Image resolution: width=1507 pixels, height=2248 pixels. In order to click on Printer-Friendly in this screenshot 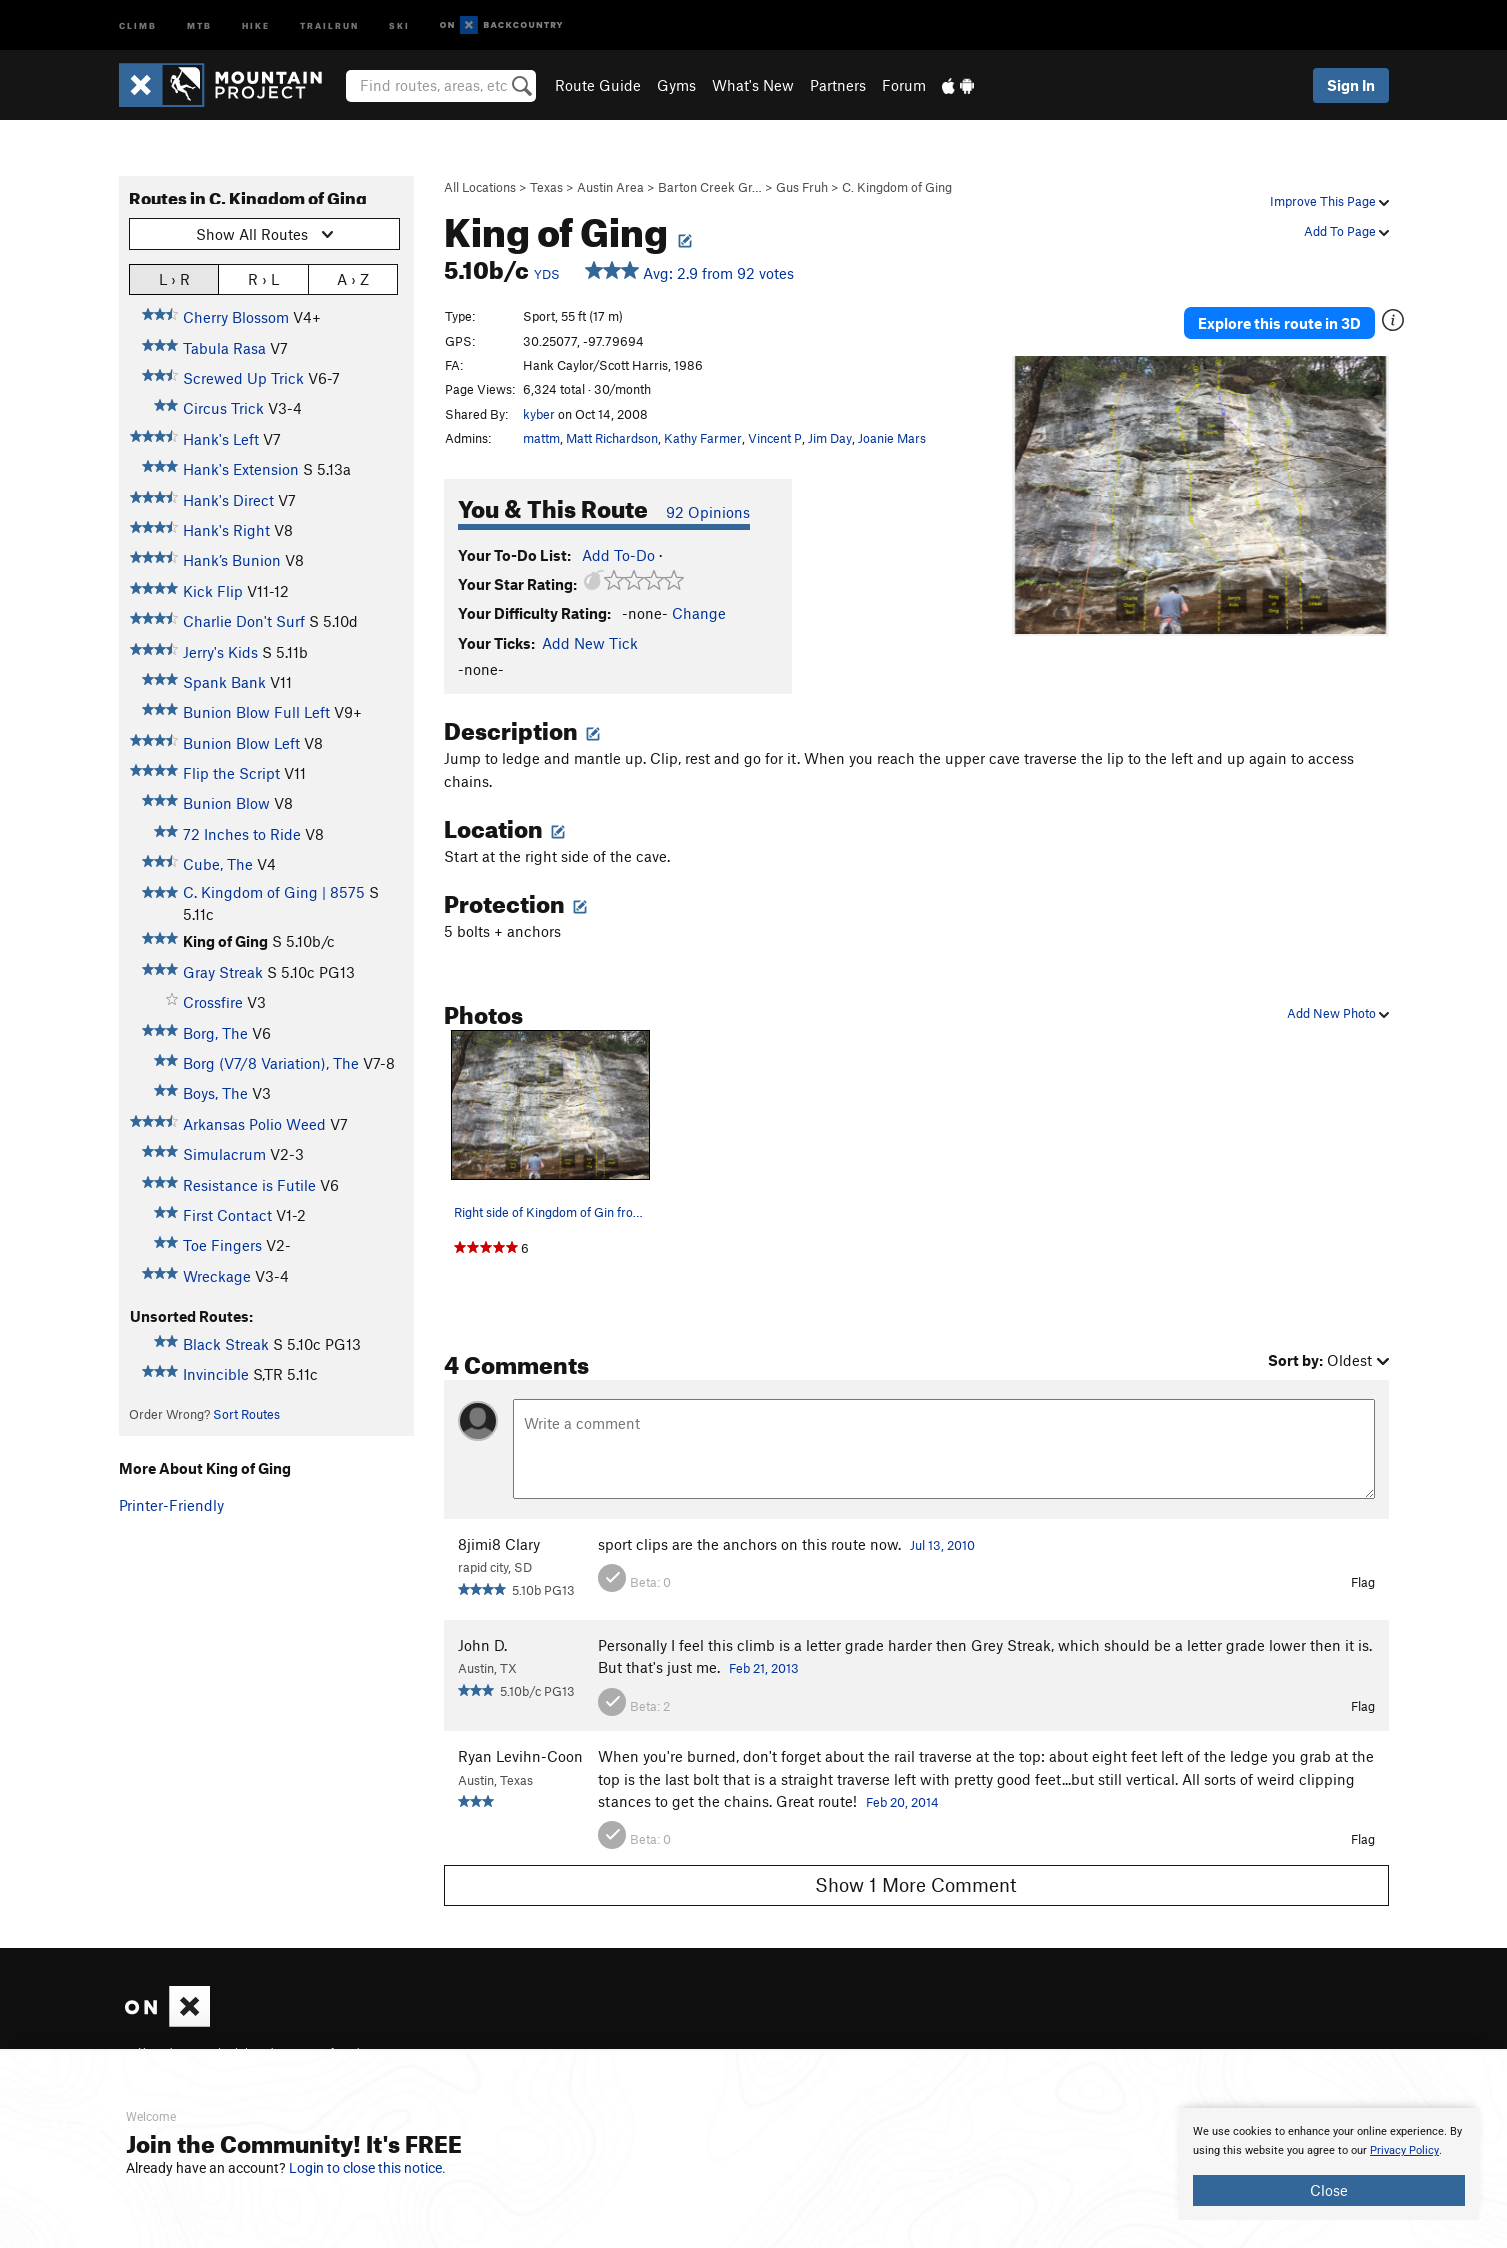, I will do `click(171, 1505)`.